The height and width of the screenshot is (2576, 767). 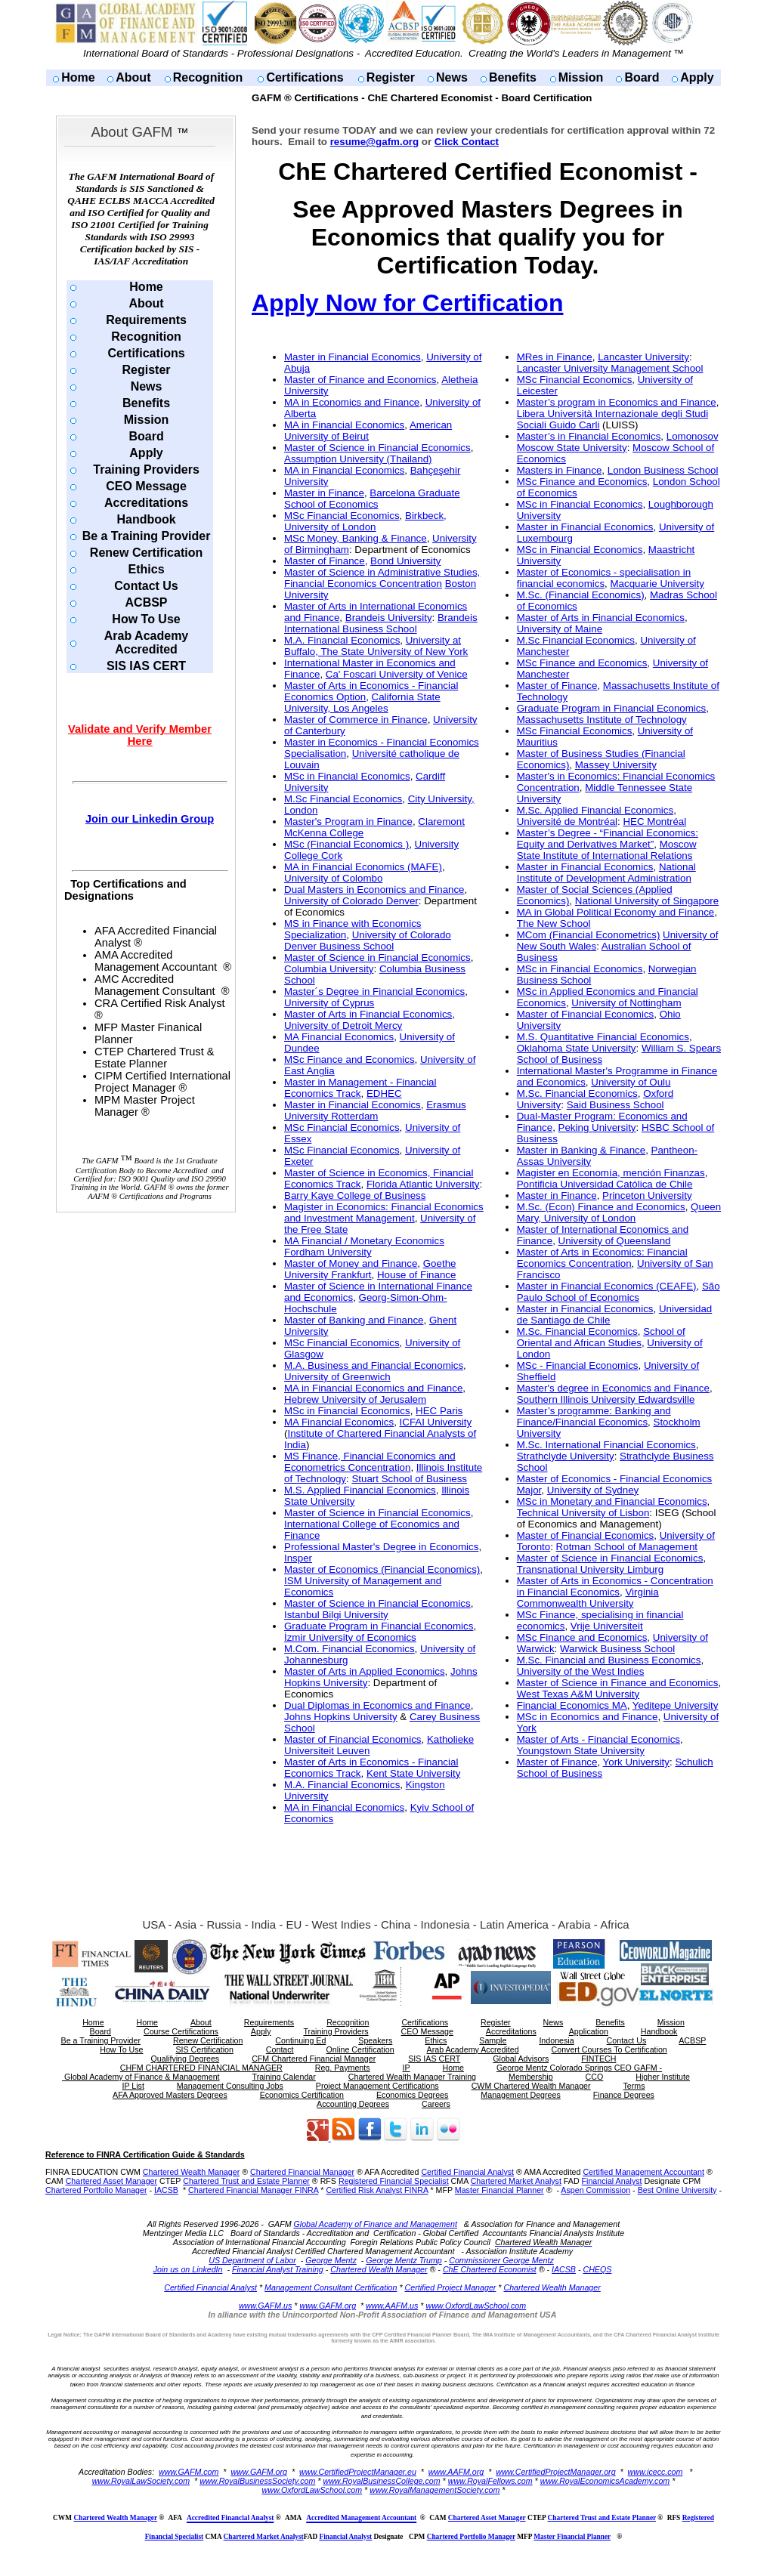 What do you see at coordinates (368, 1014) in the screenshot?
I see `Master of Arts in Financial Economics` at bounding box center [368, 1014].